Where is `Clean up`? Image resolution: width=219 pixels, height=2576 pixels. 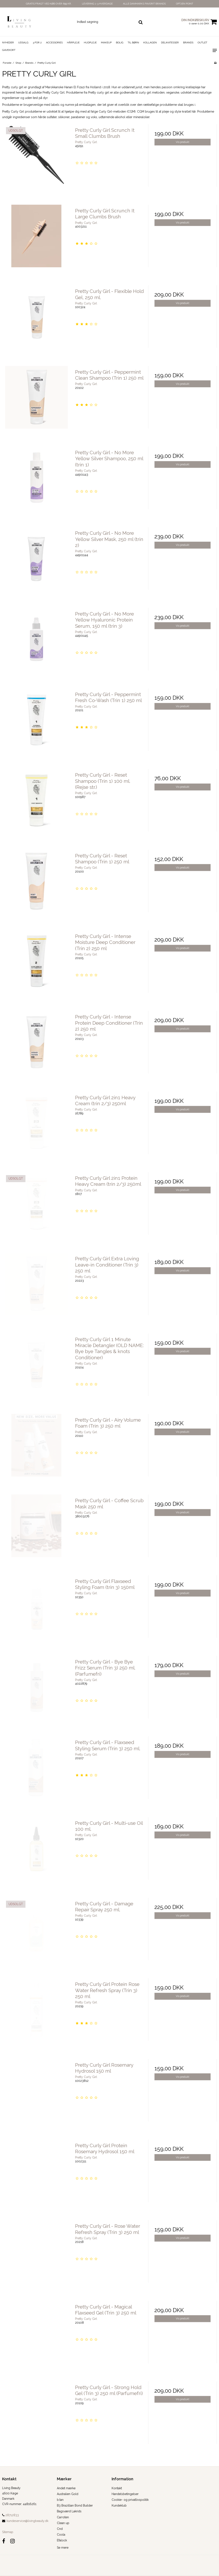 Clean up is located at coordinates (63, 2523).